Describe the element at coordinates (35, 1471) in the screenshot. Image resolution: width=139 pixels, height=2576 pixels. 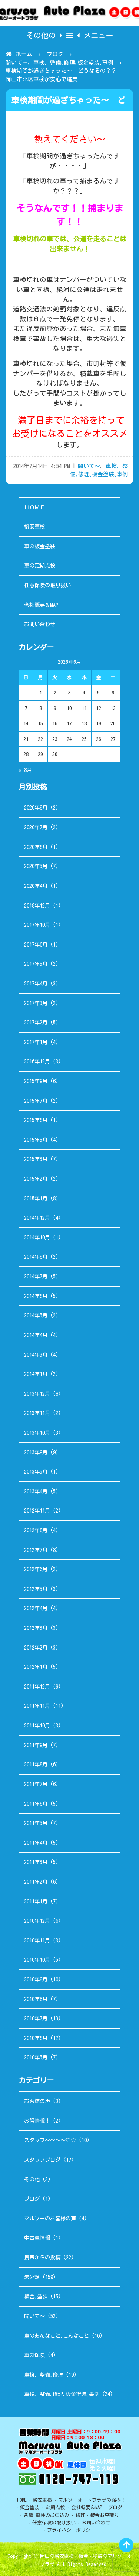
I see `2013年5月` at that location.